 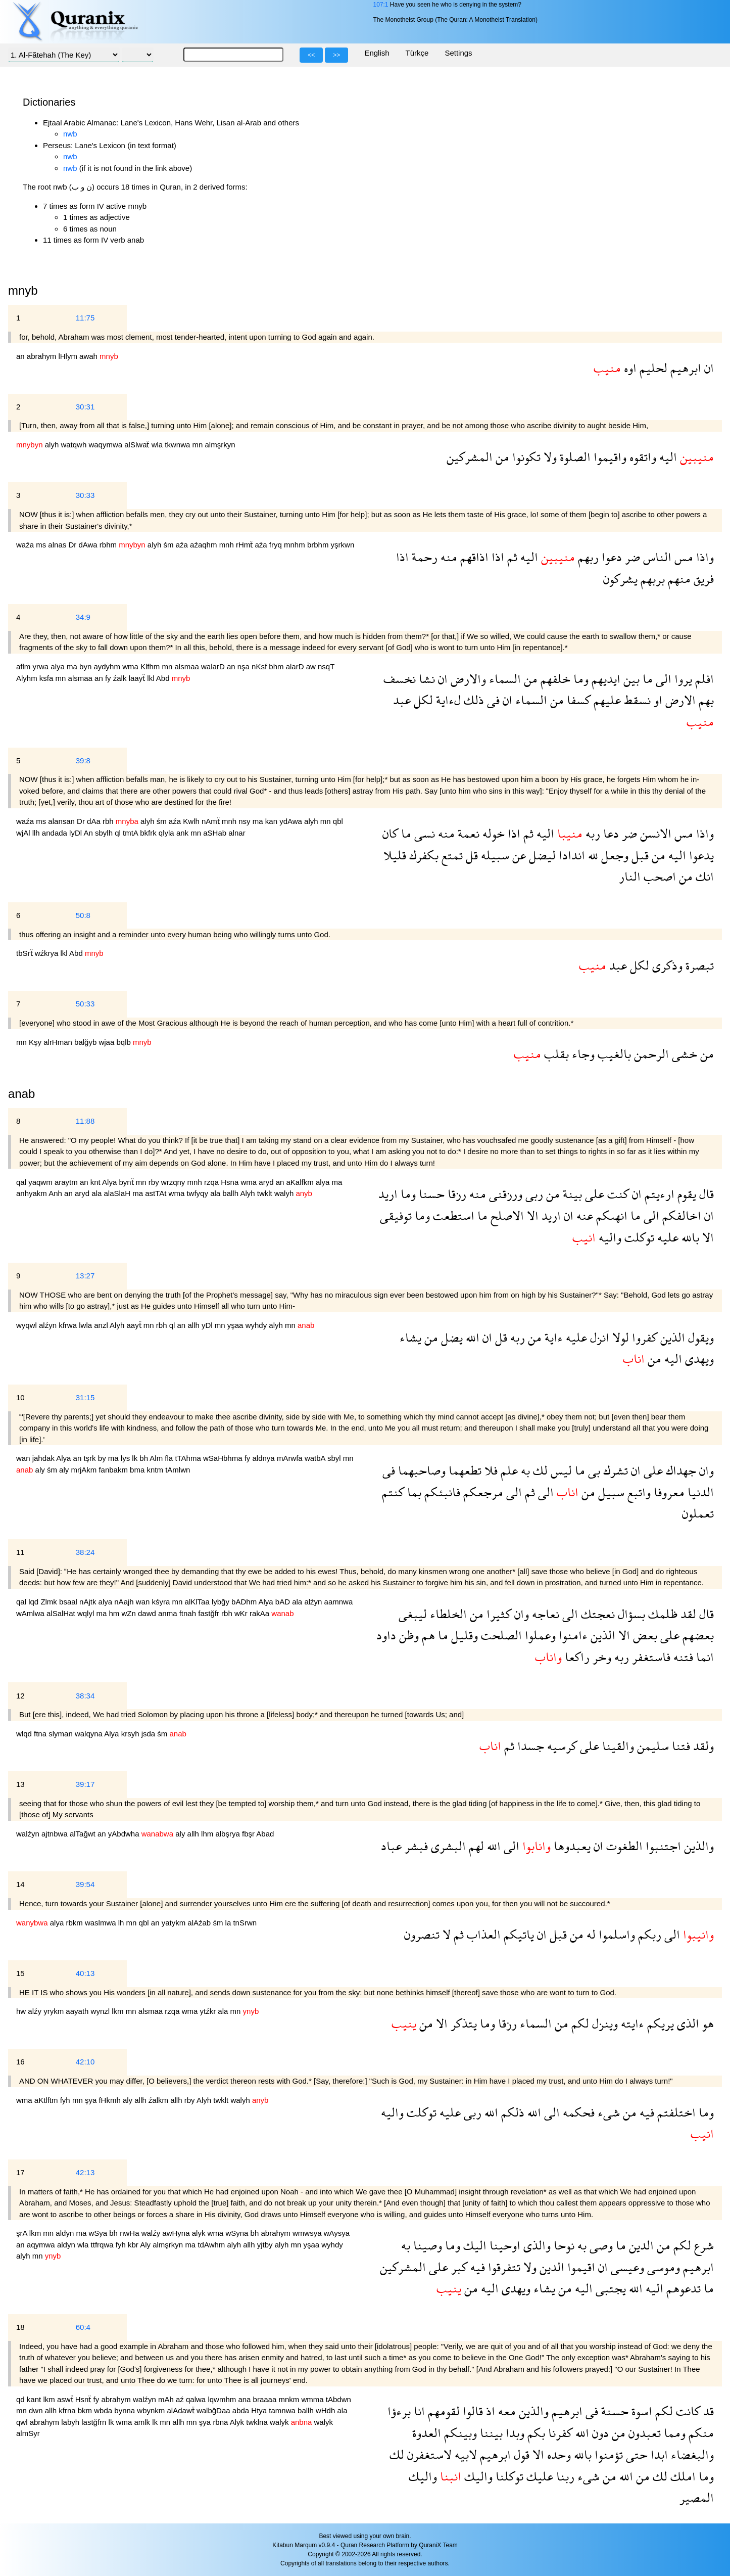 I want to click on 31:15, so click(x=85, y=1397).